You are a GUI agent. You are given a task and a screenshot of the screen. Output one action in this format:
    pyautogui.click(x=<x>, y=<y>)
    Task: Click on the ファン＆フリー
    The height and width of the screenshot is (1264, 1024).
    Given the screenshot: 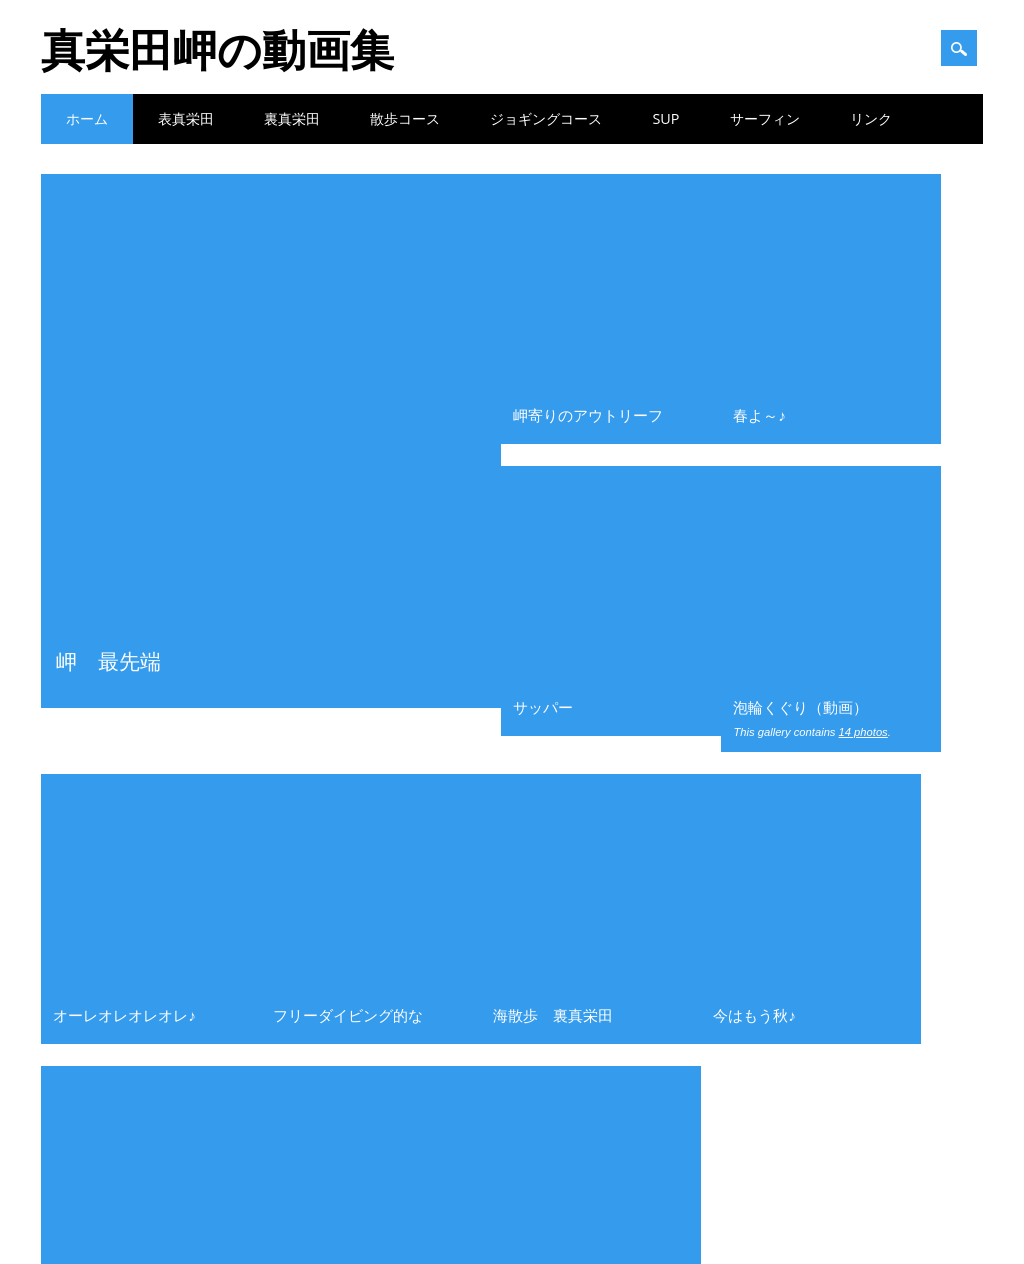 What is the action you would take?
    pyautogui.click(x=108, y=780)
    